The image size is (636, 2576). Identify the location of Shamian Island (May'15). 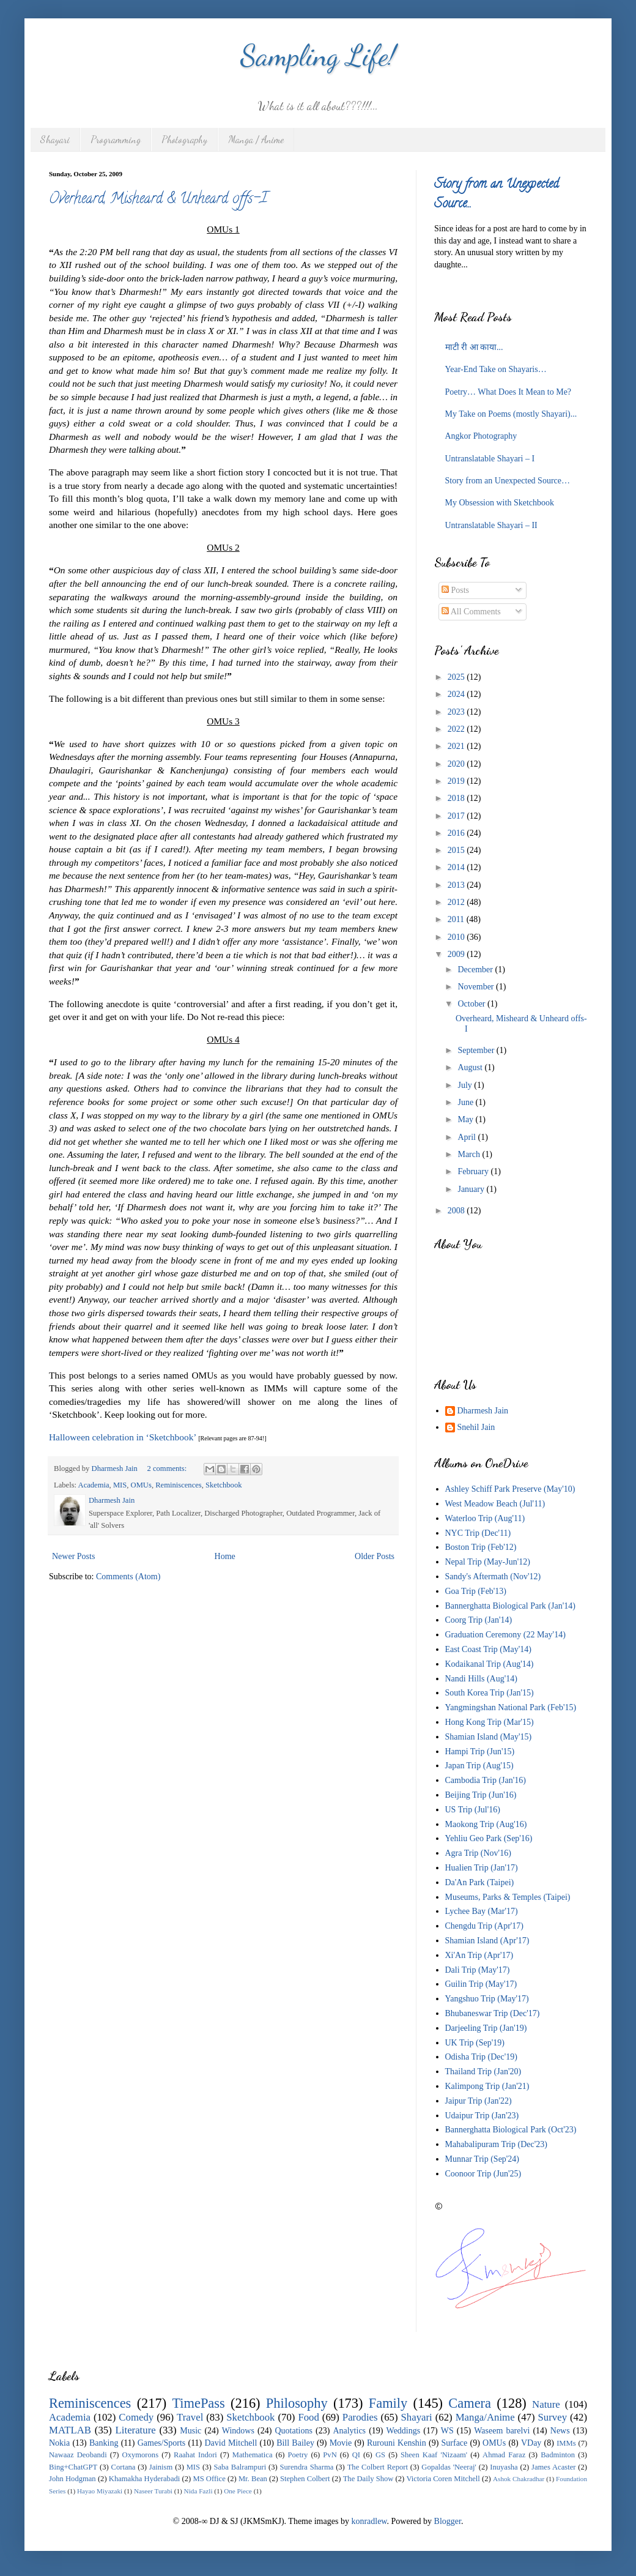
(488, 1736).